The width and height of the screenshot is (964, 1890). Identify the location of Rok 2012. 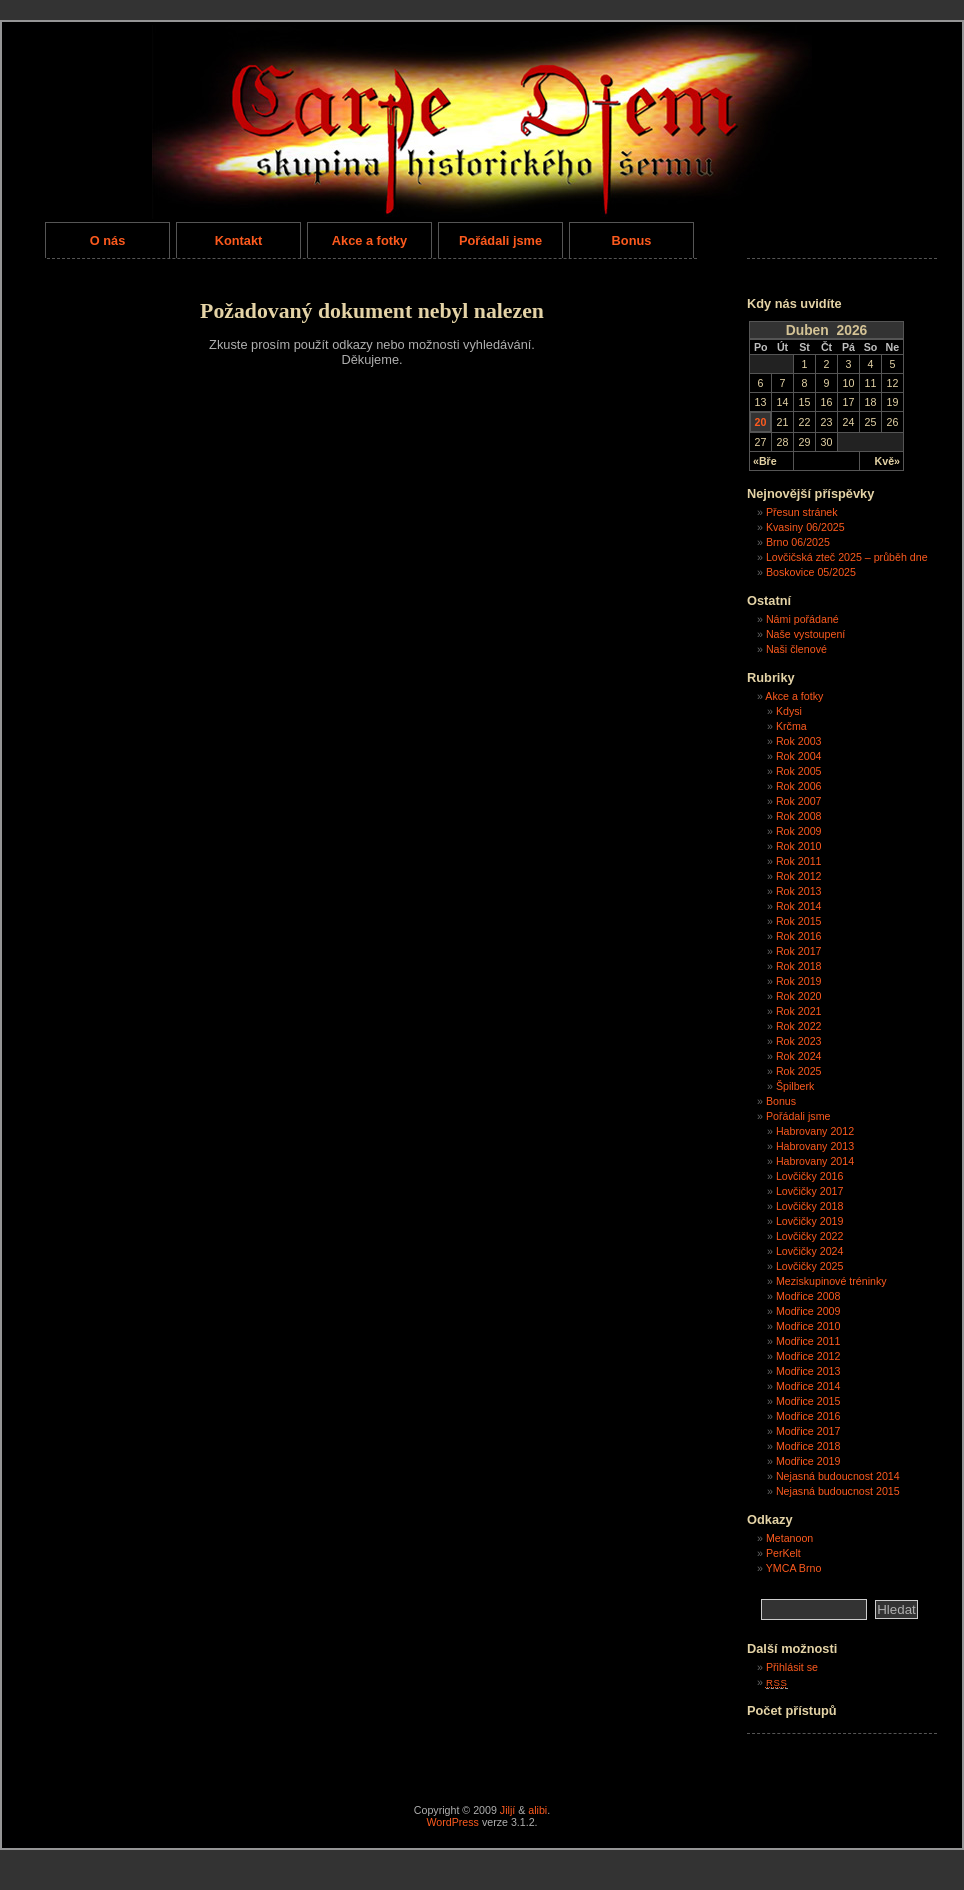
(799, 876).